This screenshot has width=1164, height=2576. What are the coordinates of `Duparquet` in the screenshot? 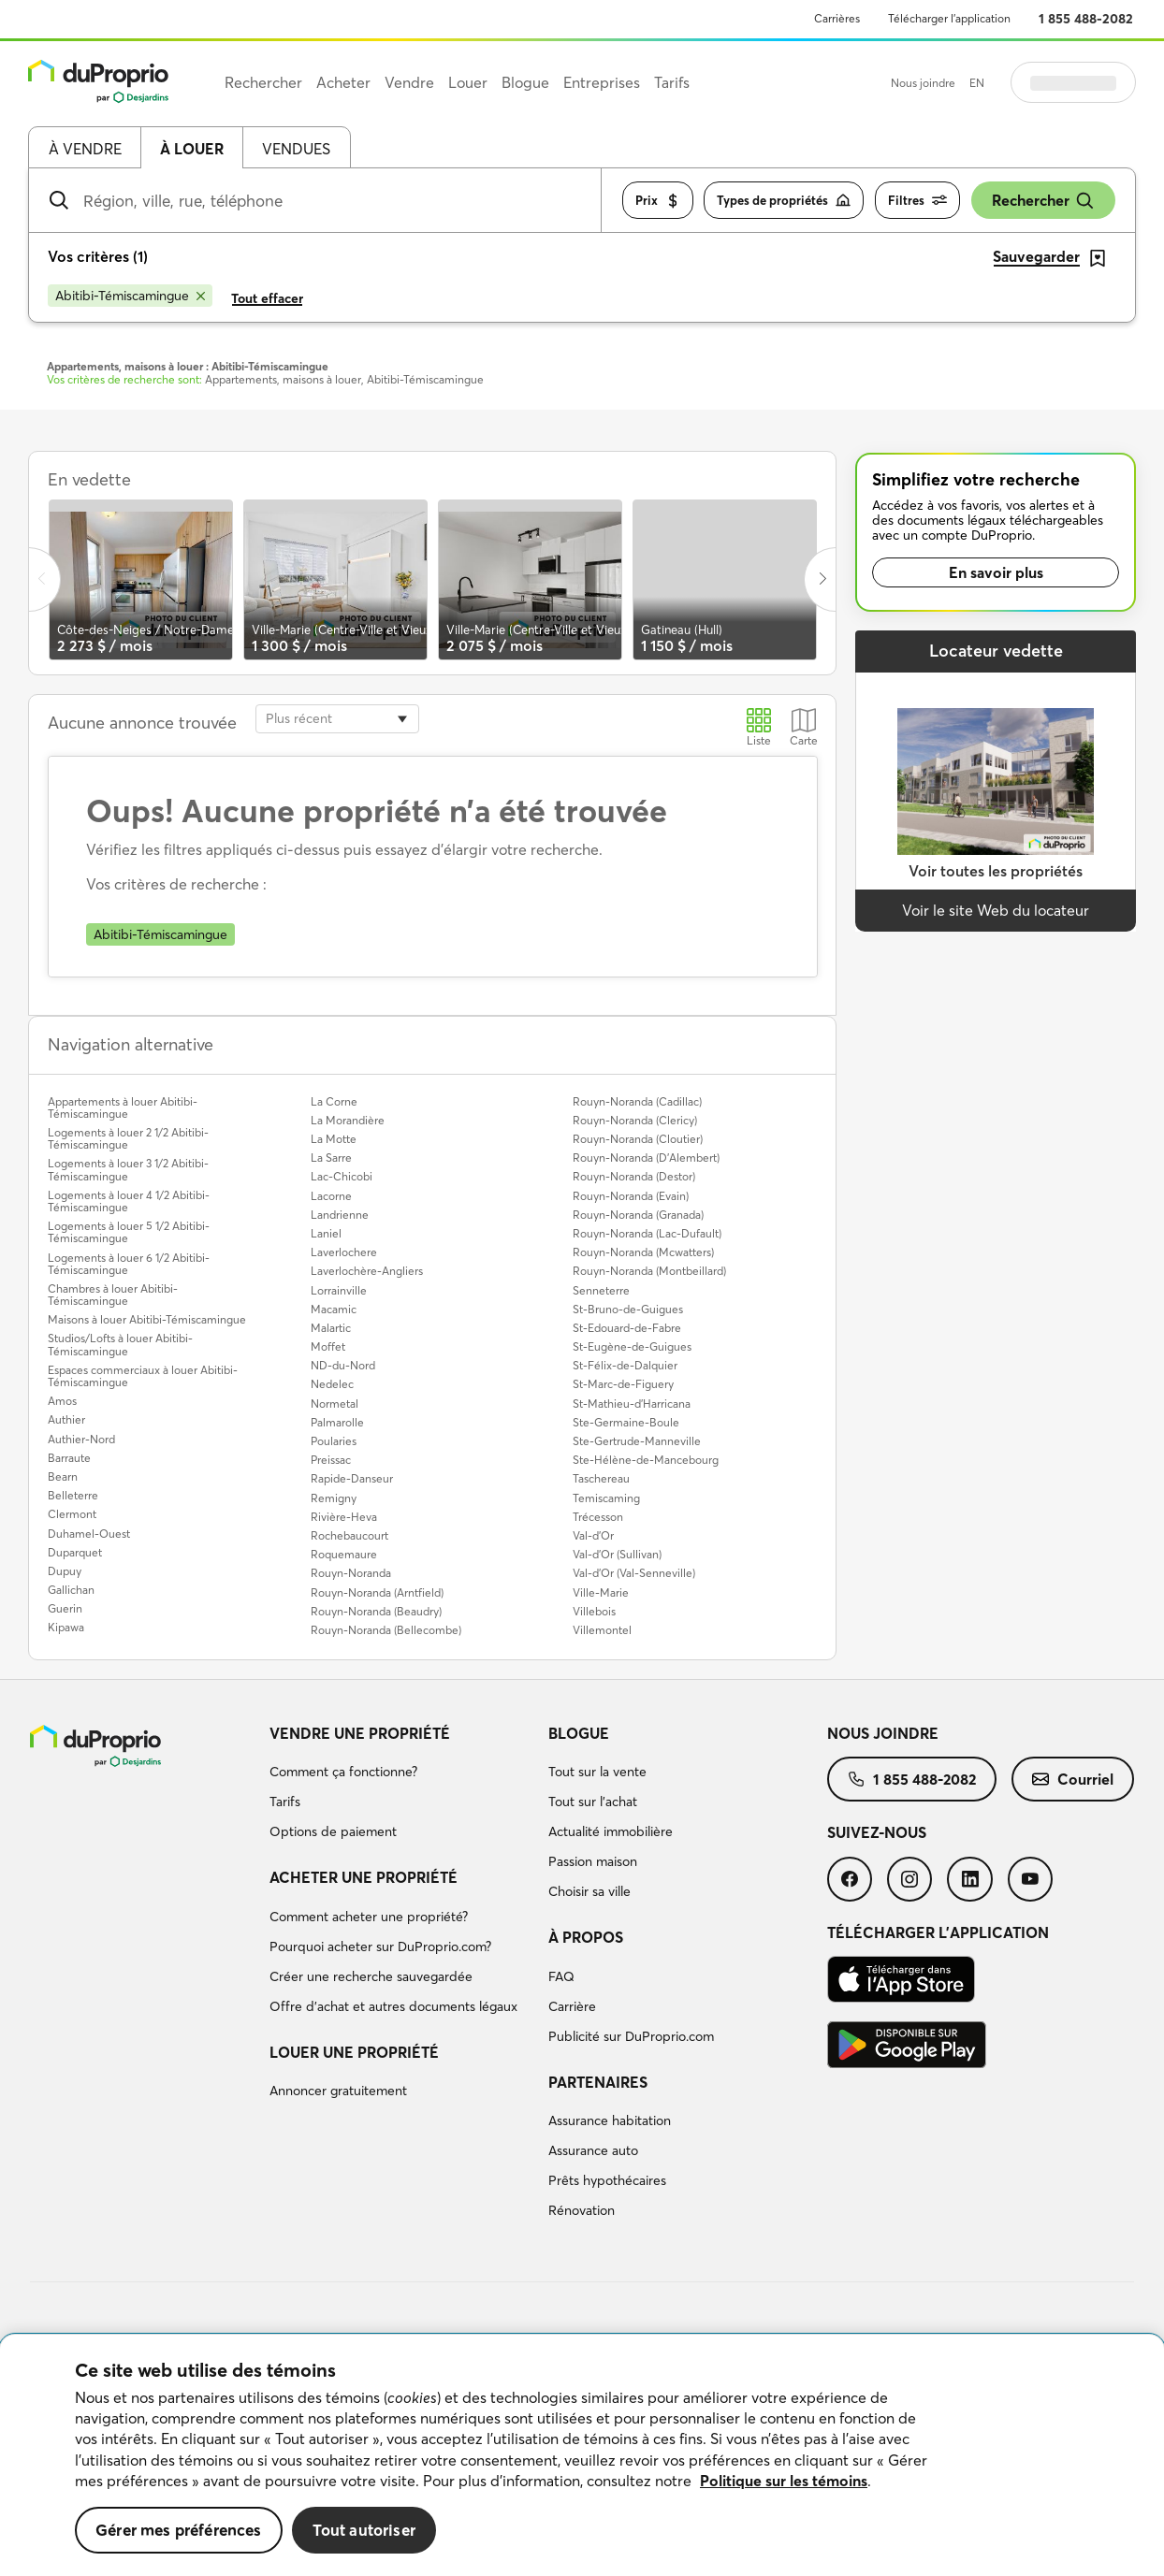 It's located at (75, 1552).